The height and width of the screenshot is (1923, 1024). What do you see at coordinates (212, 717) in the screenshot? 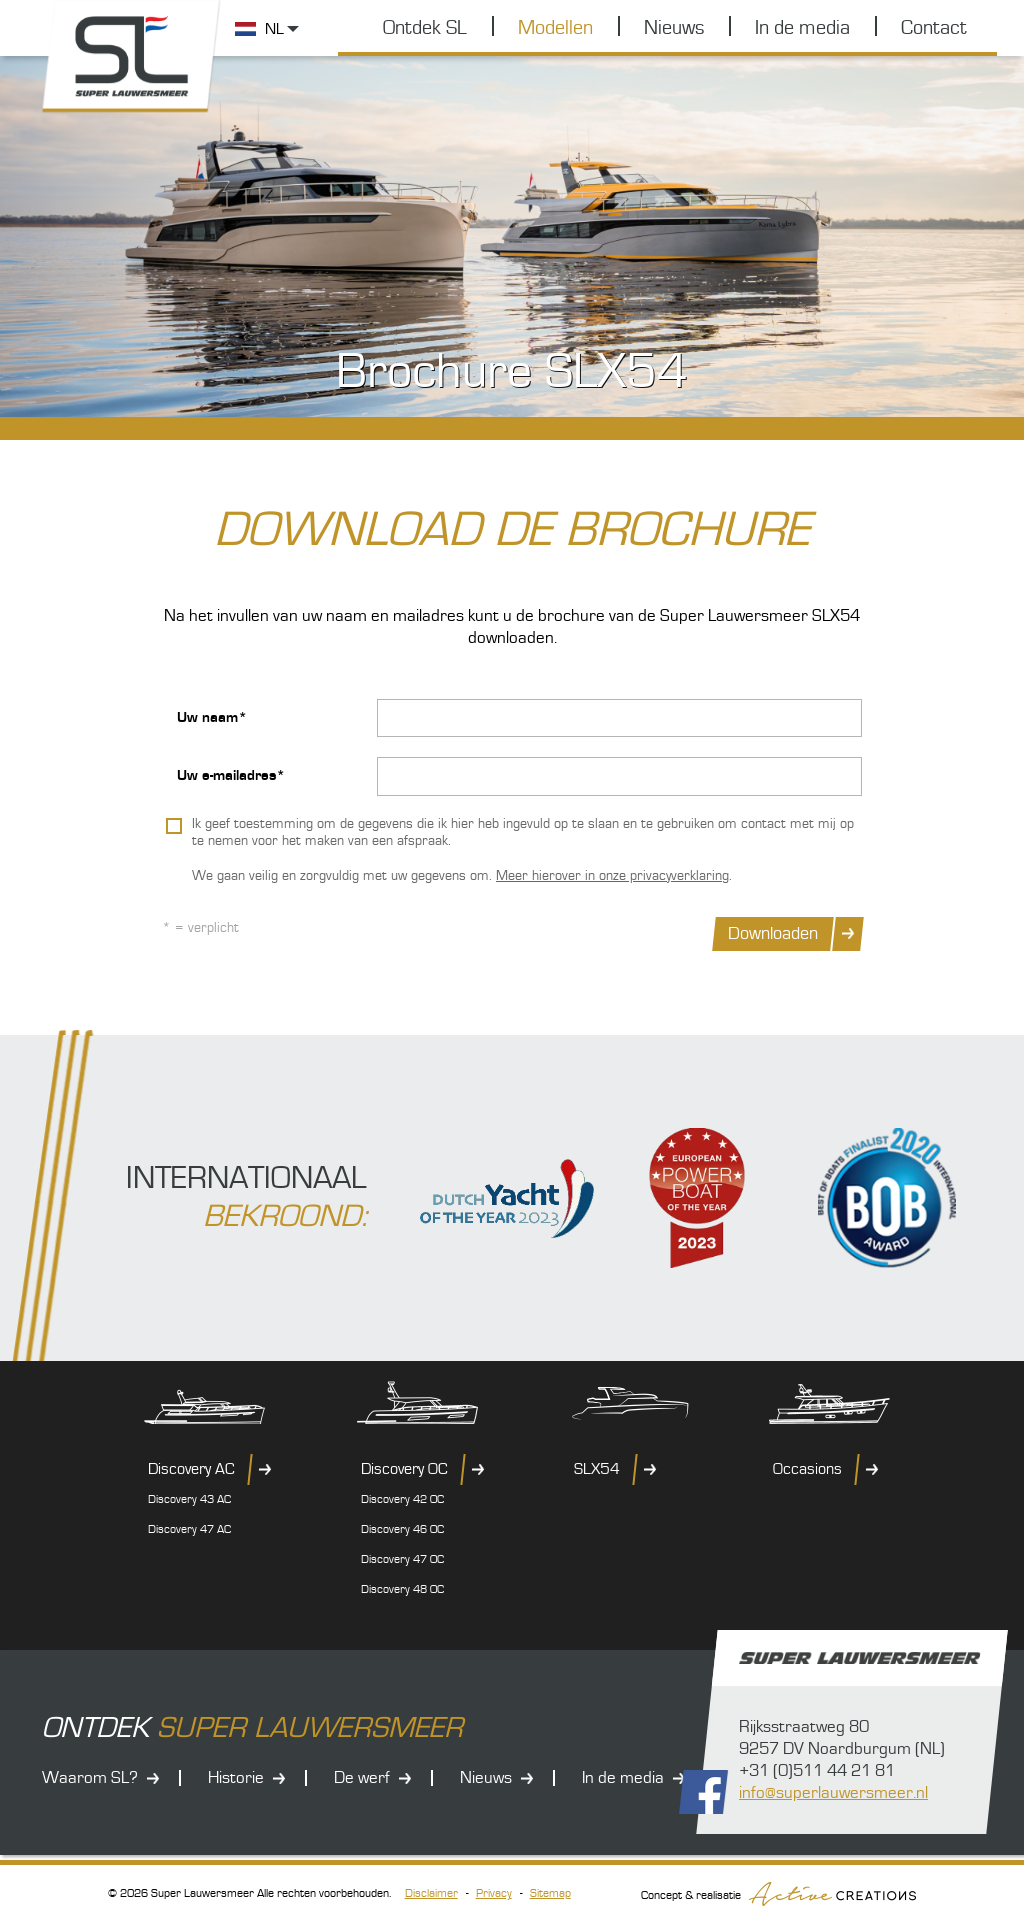
I see `Uw naam*` at bounding box center [212, 717].